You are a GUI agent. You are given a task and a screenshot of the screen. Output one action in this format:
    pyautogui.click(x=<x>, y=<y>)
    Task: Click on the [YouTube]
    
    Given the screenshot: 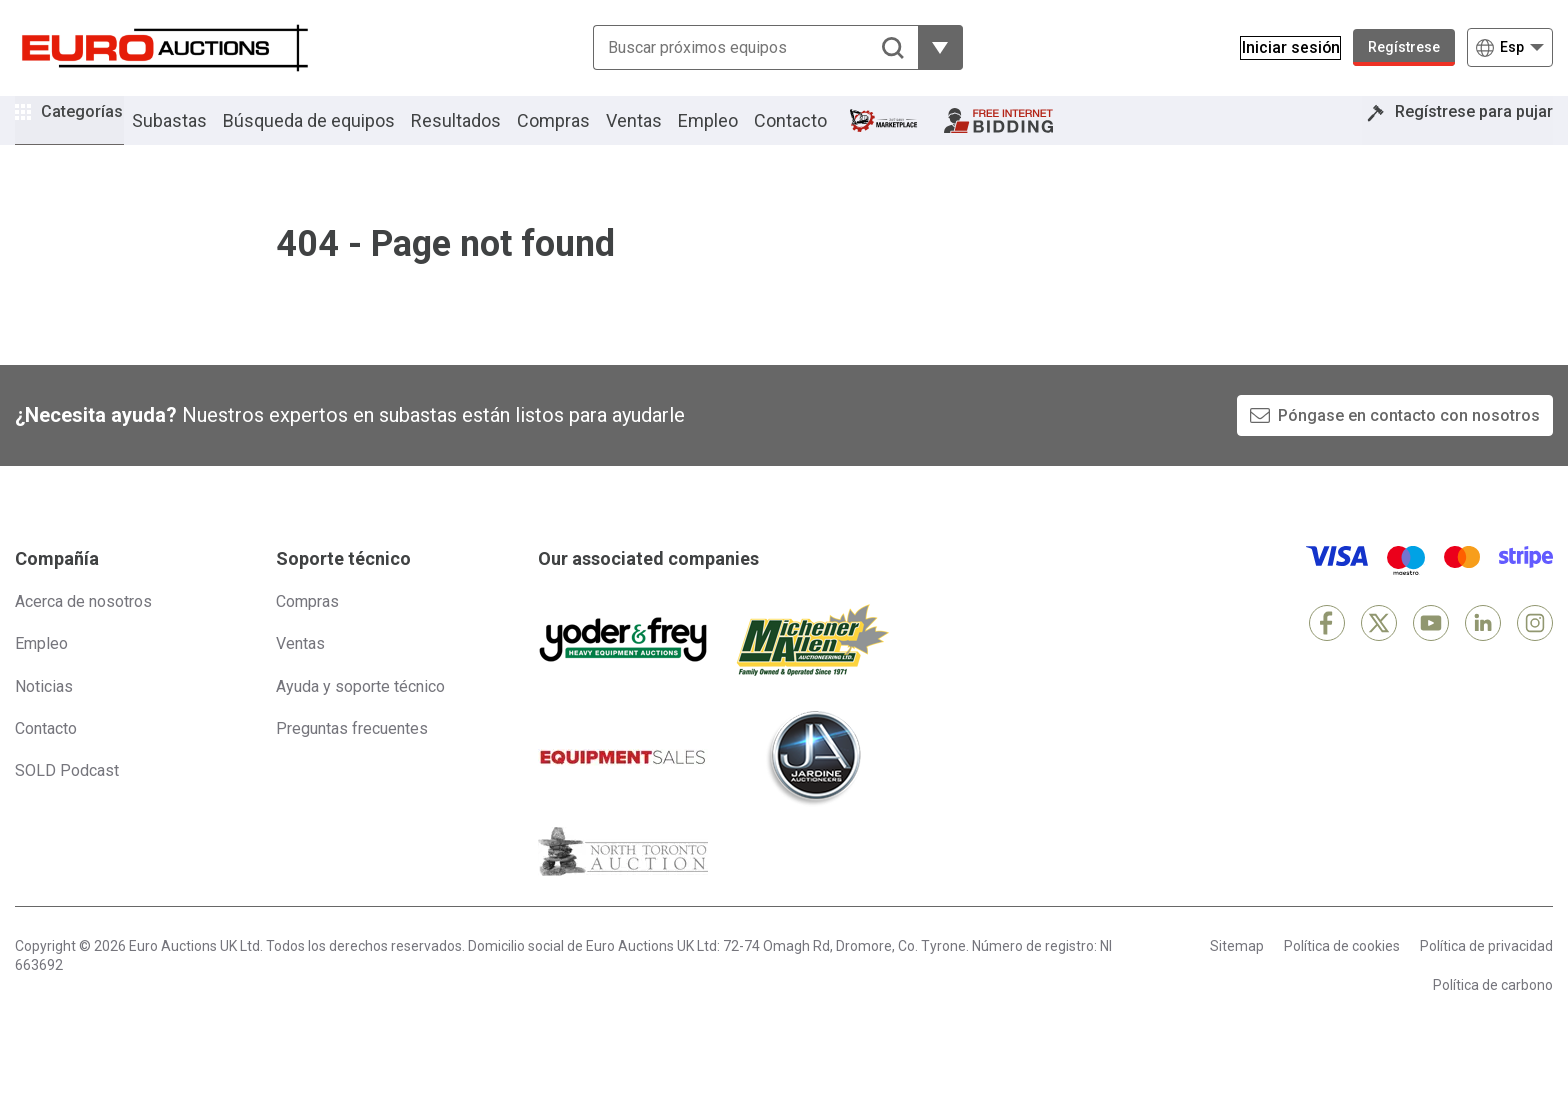 What is the action you would take?
    pyautogui.click(x=1431, y=650)
    